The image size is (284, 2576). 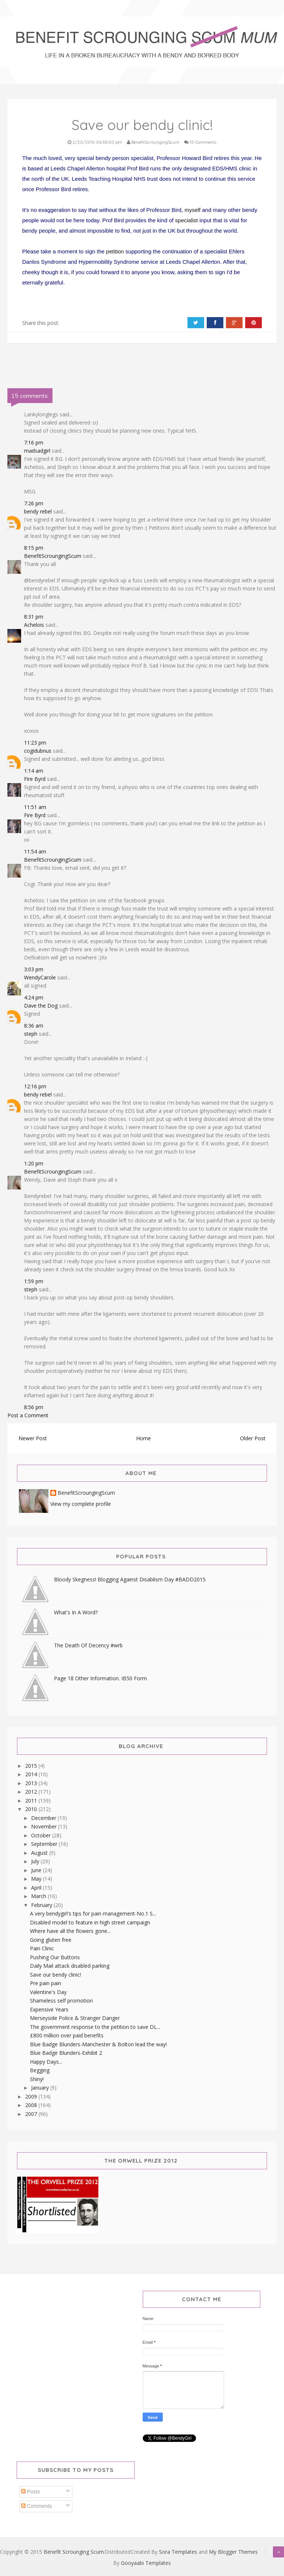 What do you see at coordinates (70, 1930) in the screenshot?
I see `Where have all the flowers gone...` at bounding box center [70, 1930].